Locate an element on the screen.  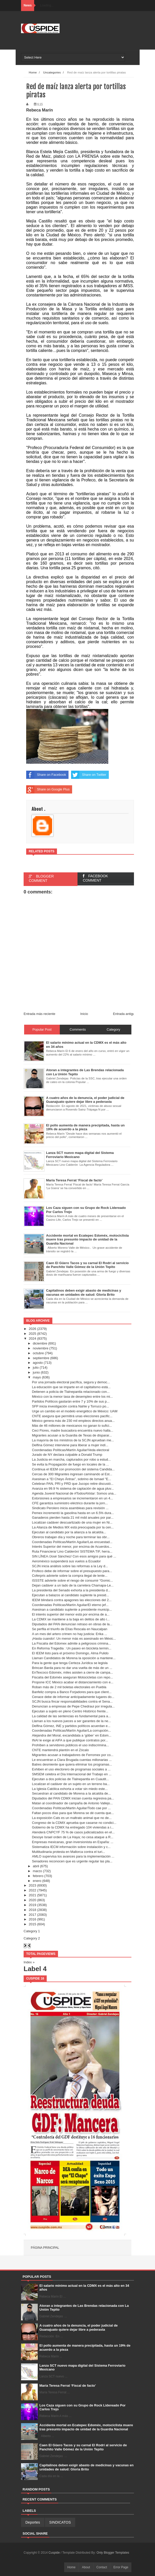
A cuatro años de la denuncia, el poder judicial de Guanajuato quiere dejar libre a pederasta is located at coordinates (79, 2327).